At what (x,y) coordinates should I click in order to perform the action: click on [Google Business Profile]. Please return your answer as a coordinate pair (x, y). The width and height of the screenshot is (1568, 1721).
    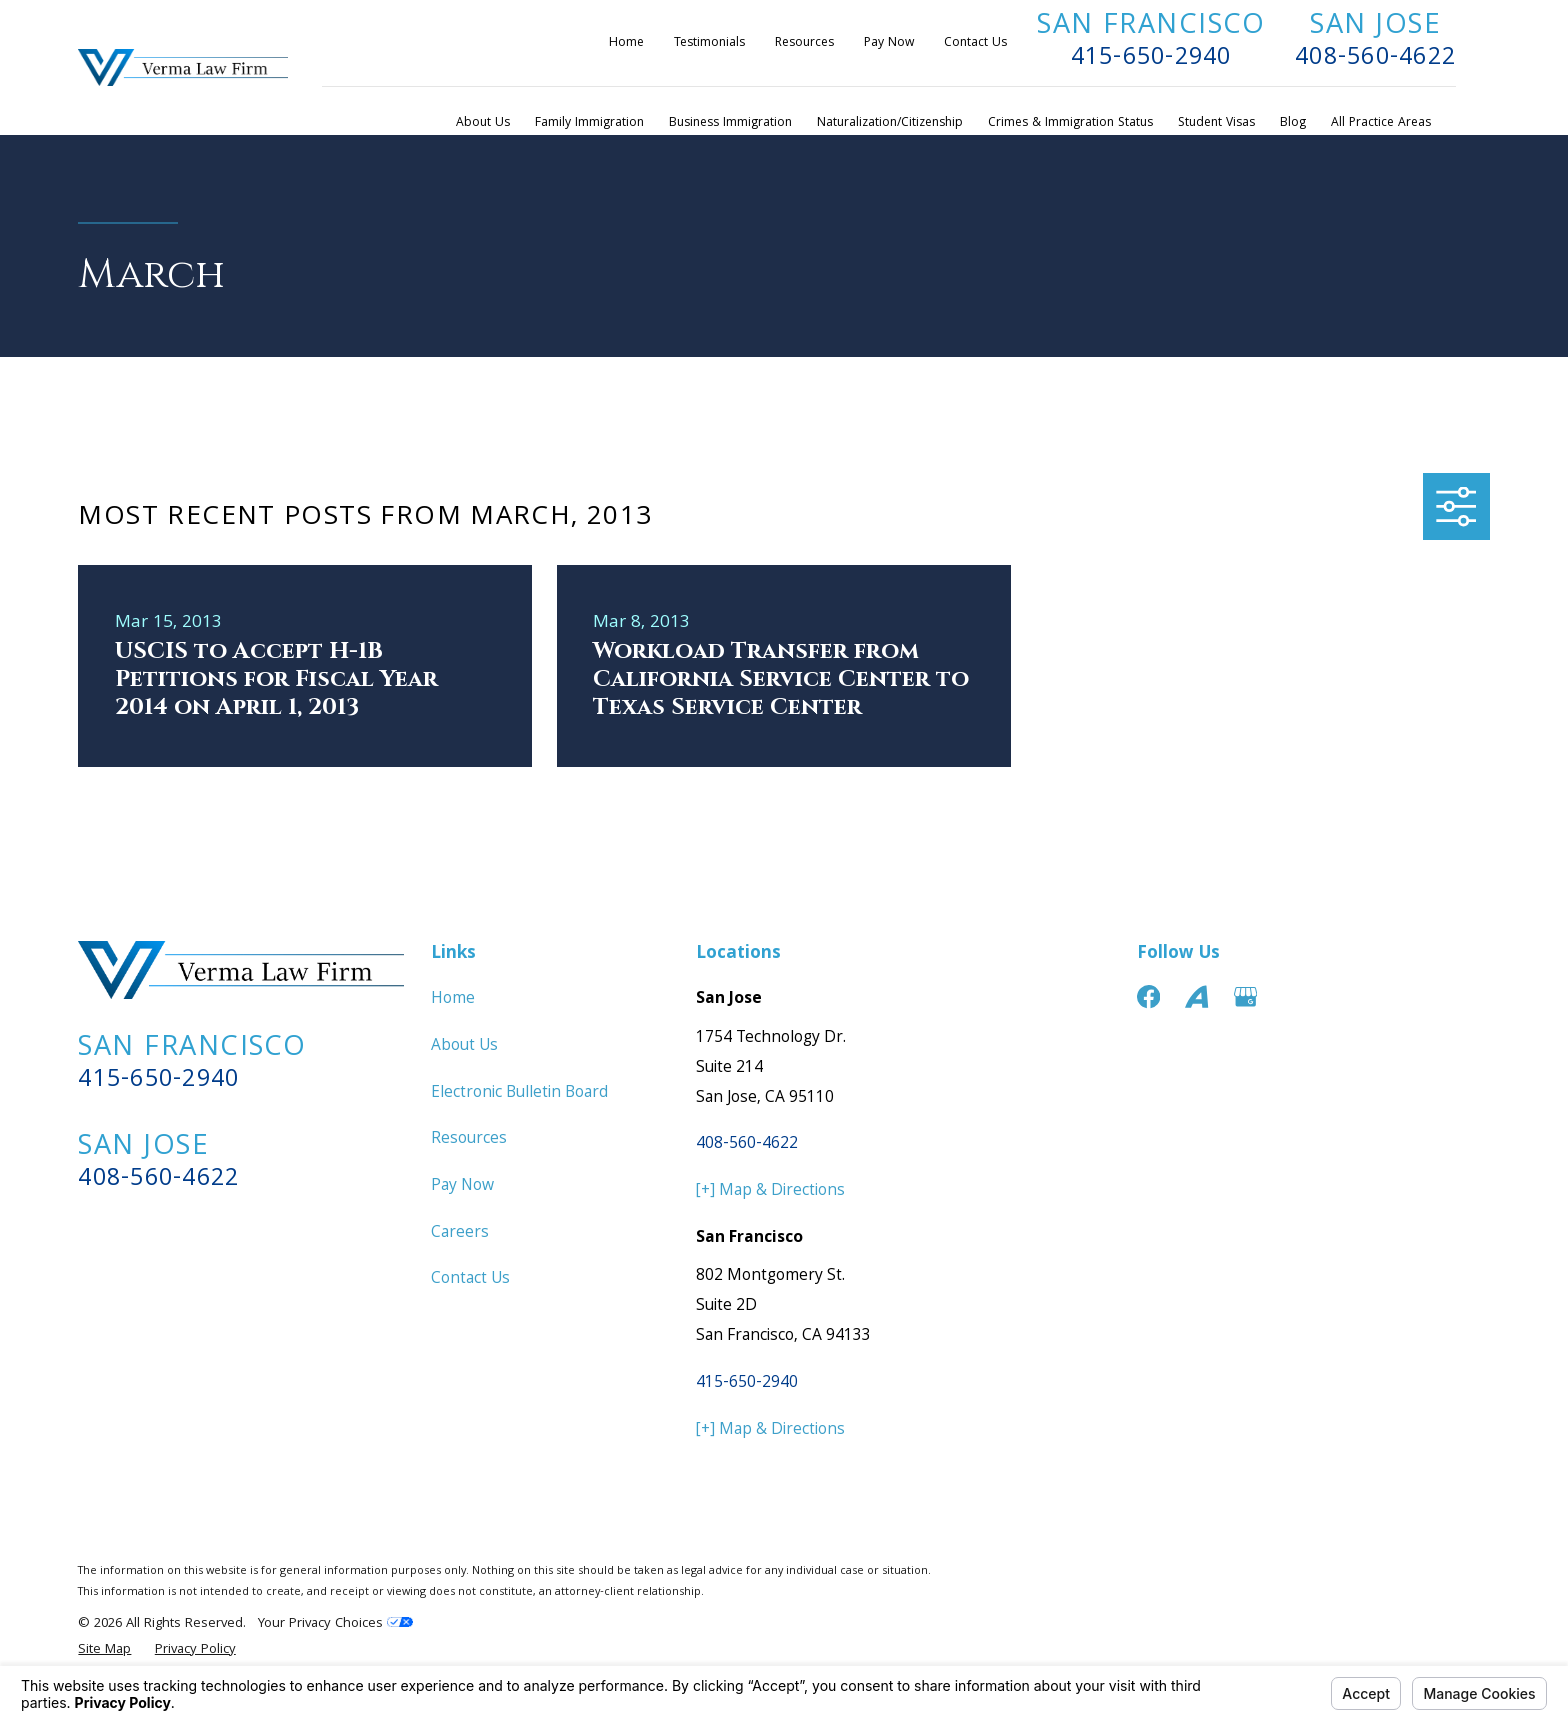
    Looking at the image, I should click on (1245, 996).